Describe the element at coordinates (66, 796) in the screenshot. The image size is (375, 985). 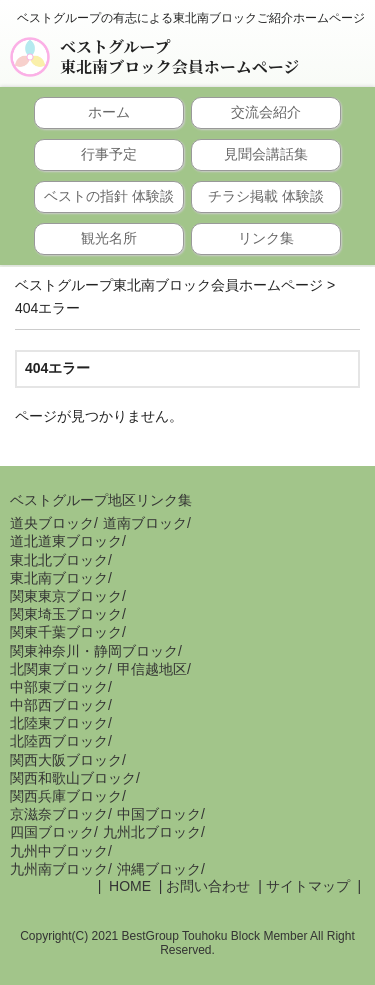
I see `関西兵庫ブロック` at that location.